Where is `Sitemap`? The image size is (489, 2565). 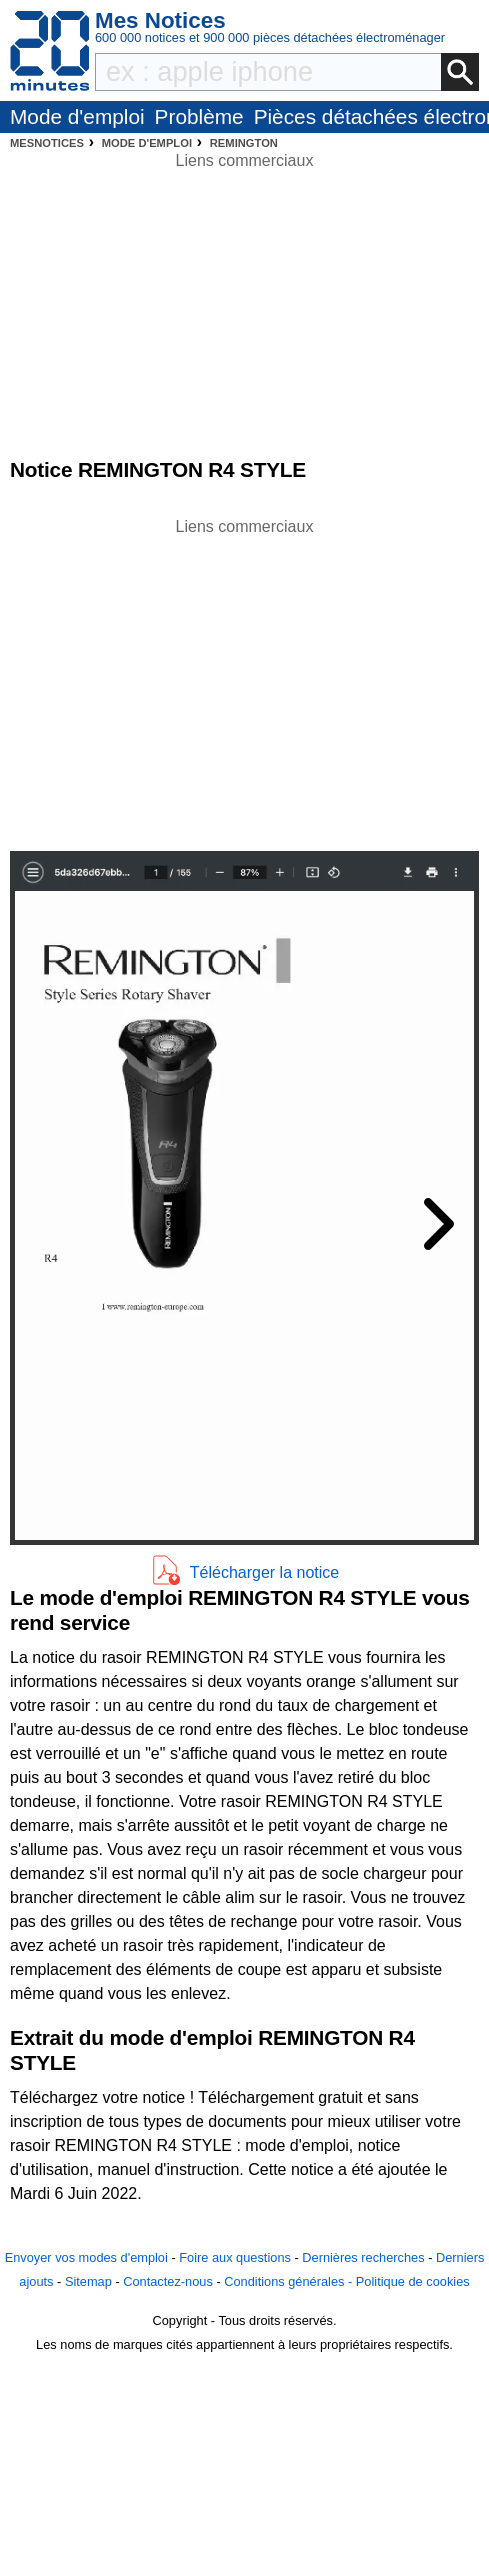
Sitemap is located at coordinates (88, 2281).